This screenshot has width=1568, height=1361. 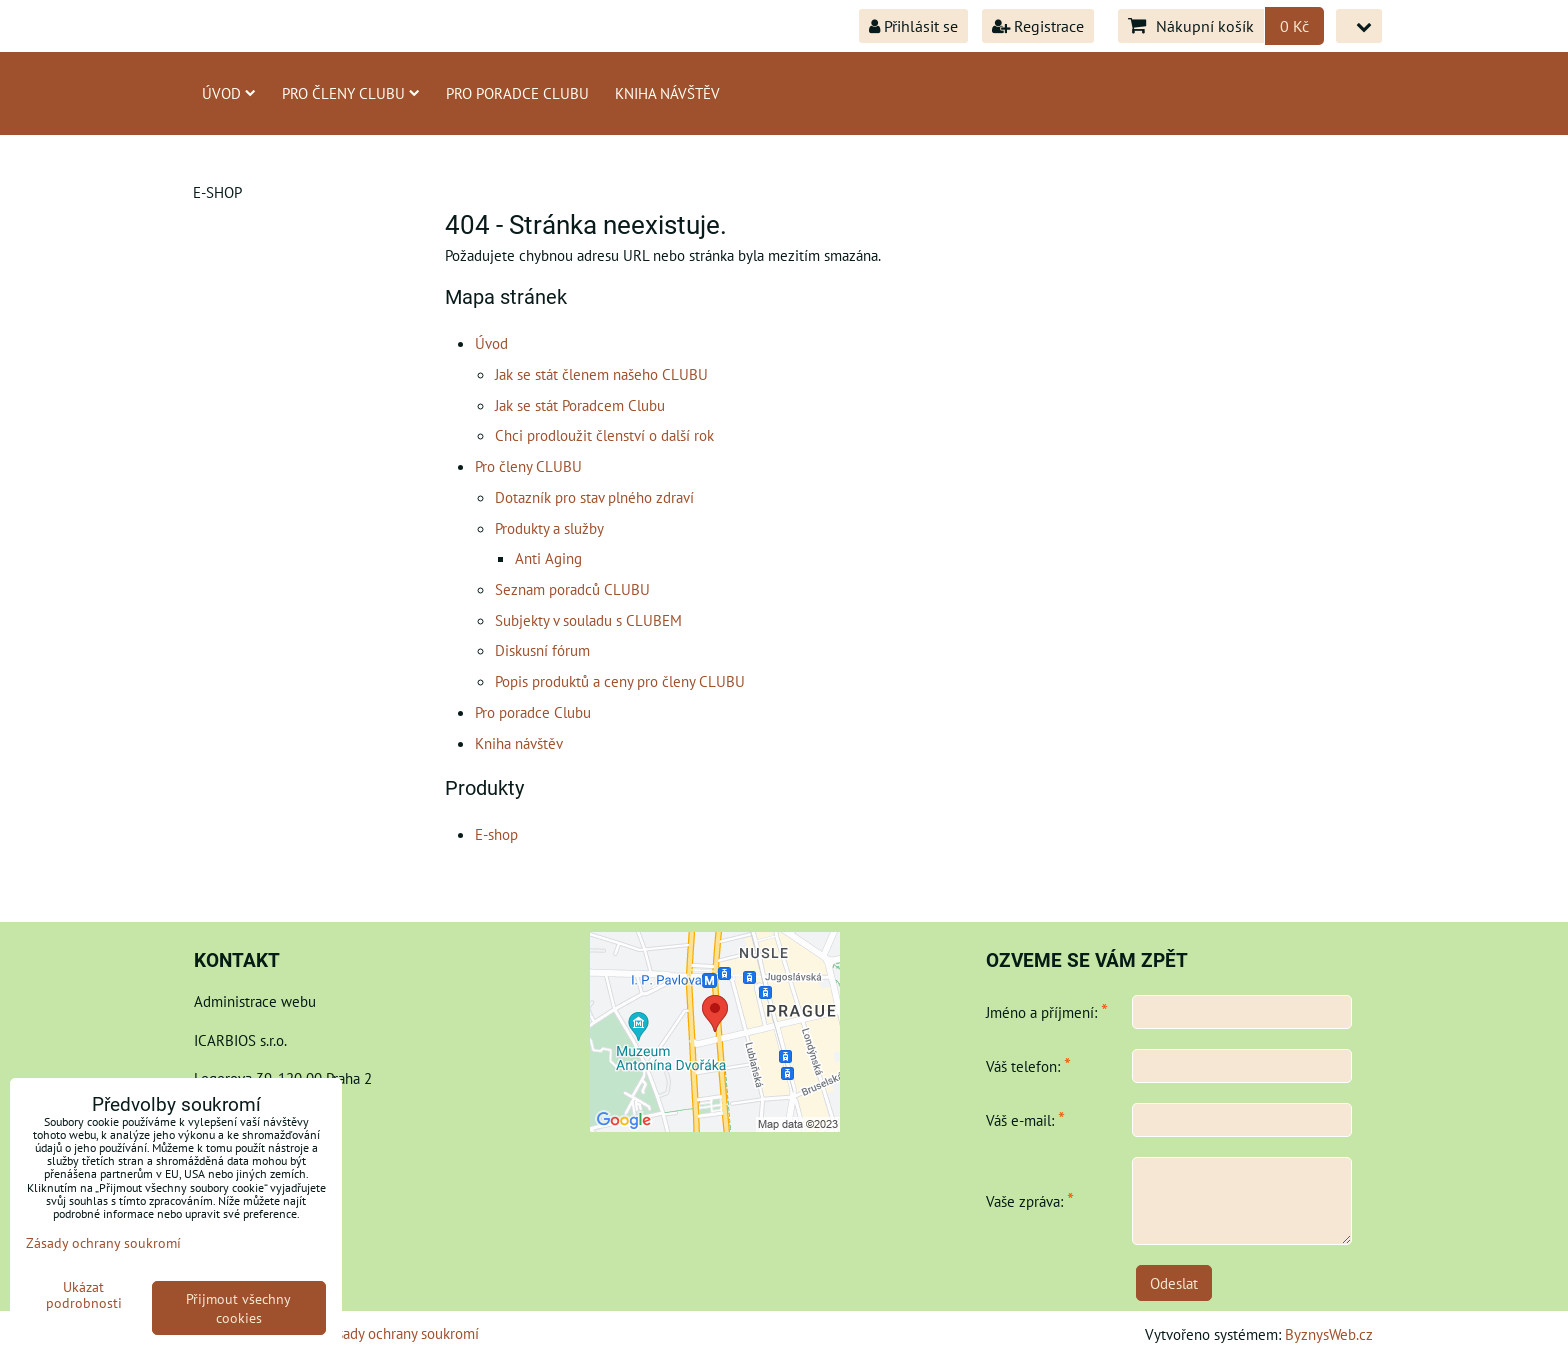 What do you see at coordinates (517, 93) in the screenshot?
I see `Pro poradce Clubu` at bounding box center [517, 93].